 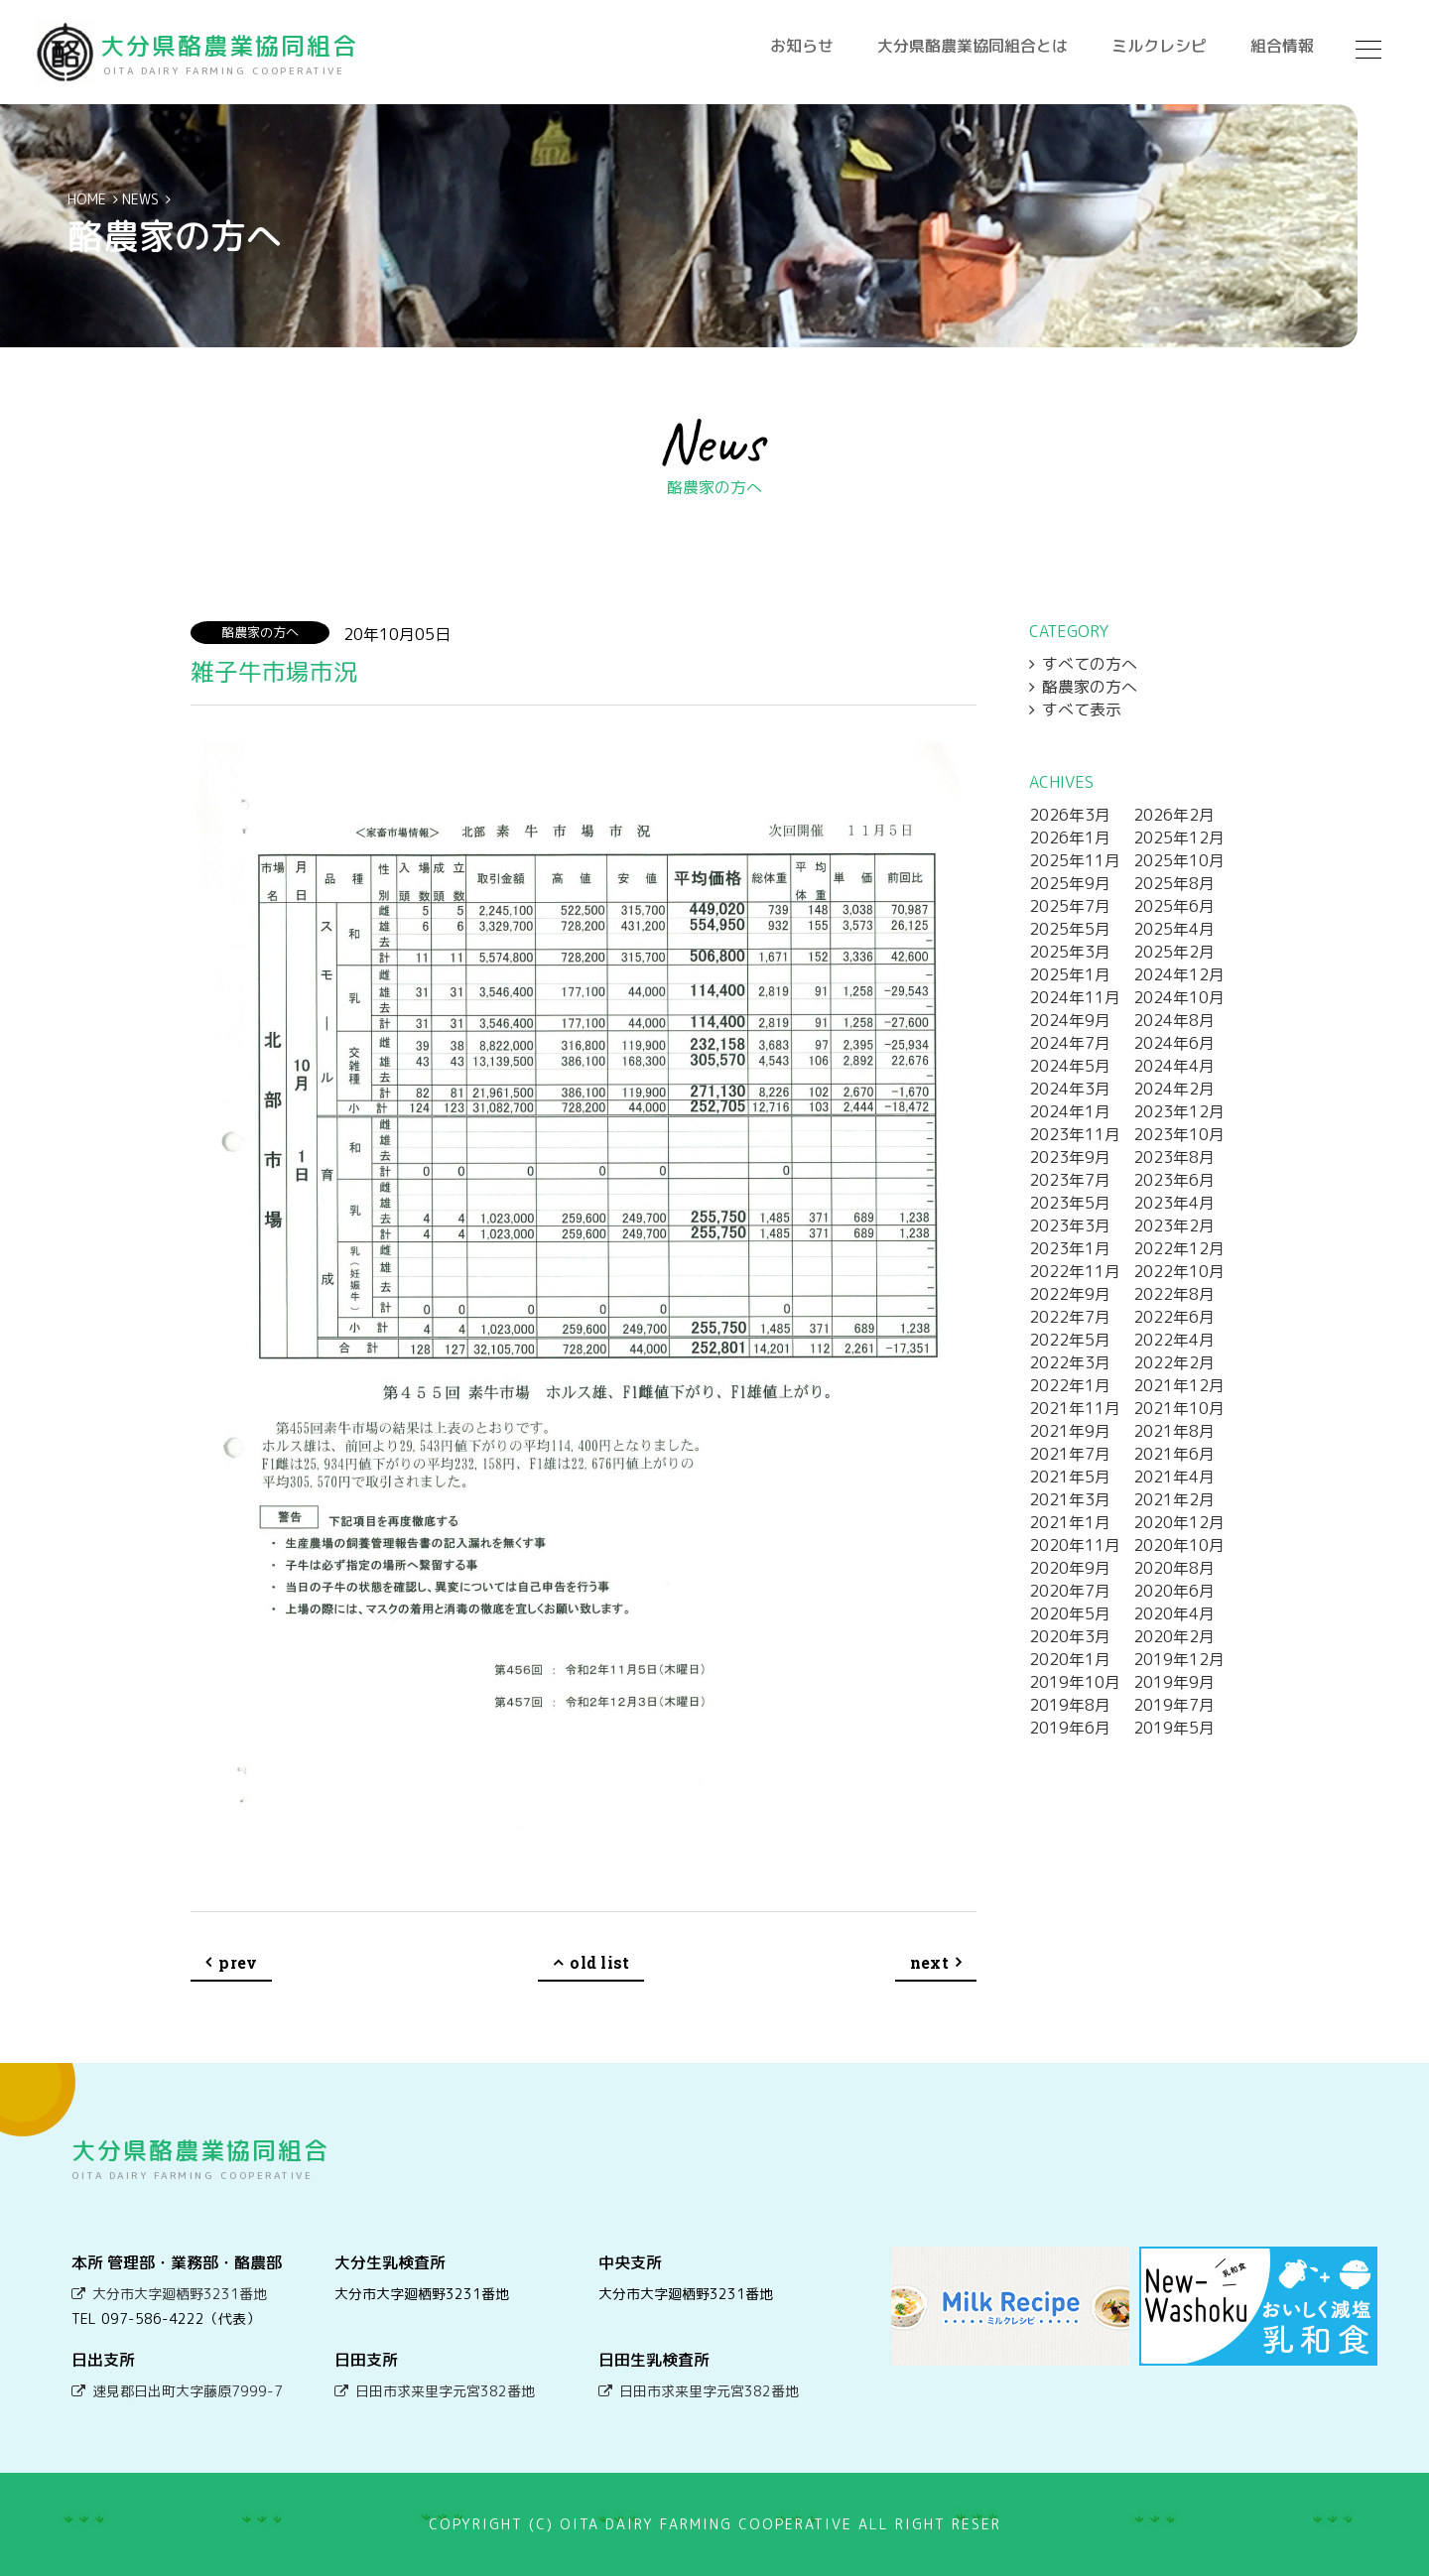 What do you see at coordinates (1069, 1043) in the screenshot?
I see `2024年7月` at bounding box center [1069, 1043].